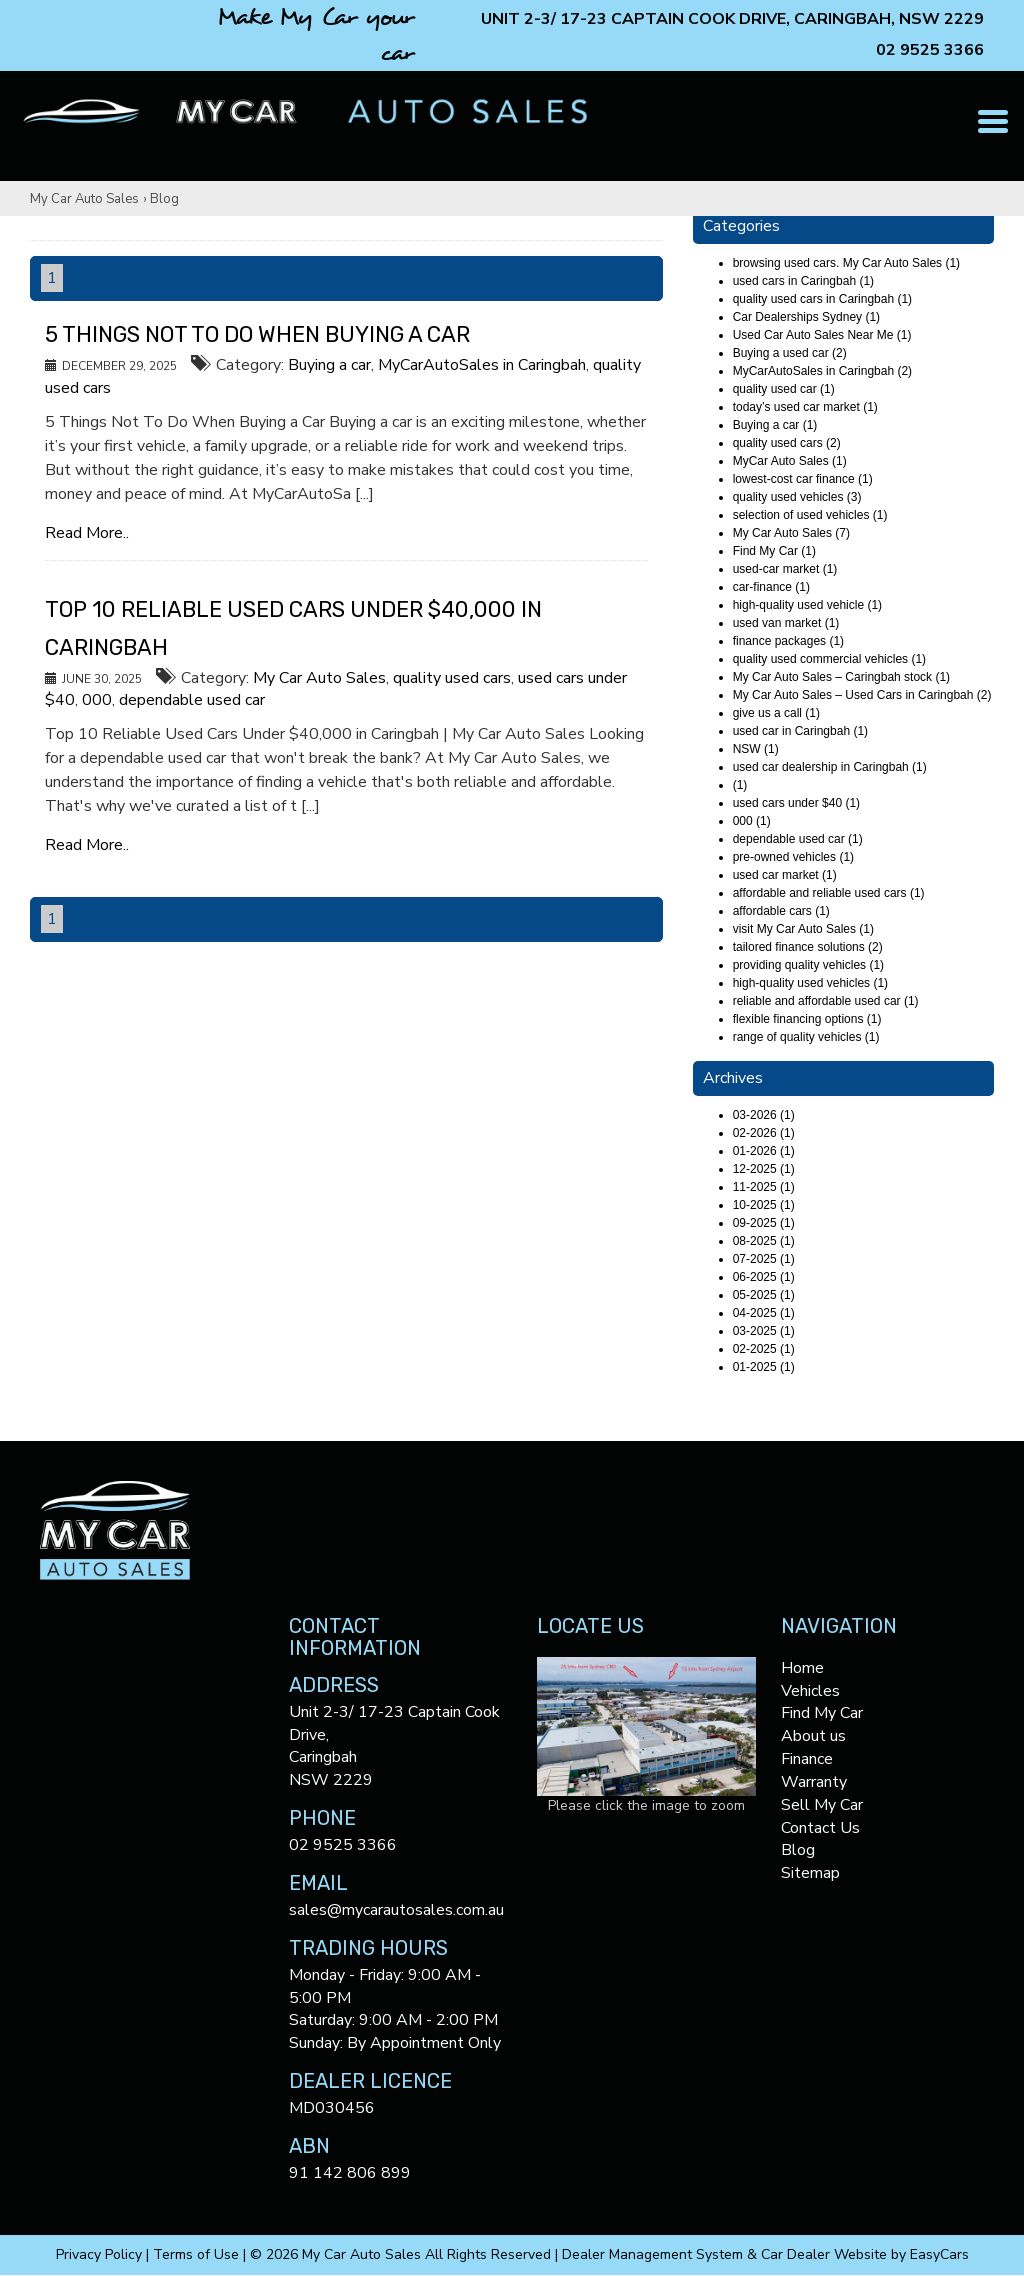 The width and height of the screenshot is (1024, 2276). Describe the element at coordinates (788, 641) in the screenshot. I see `finance packages (1)` at that location.